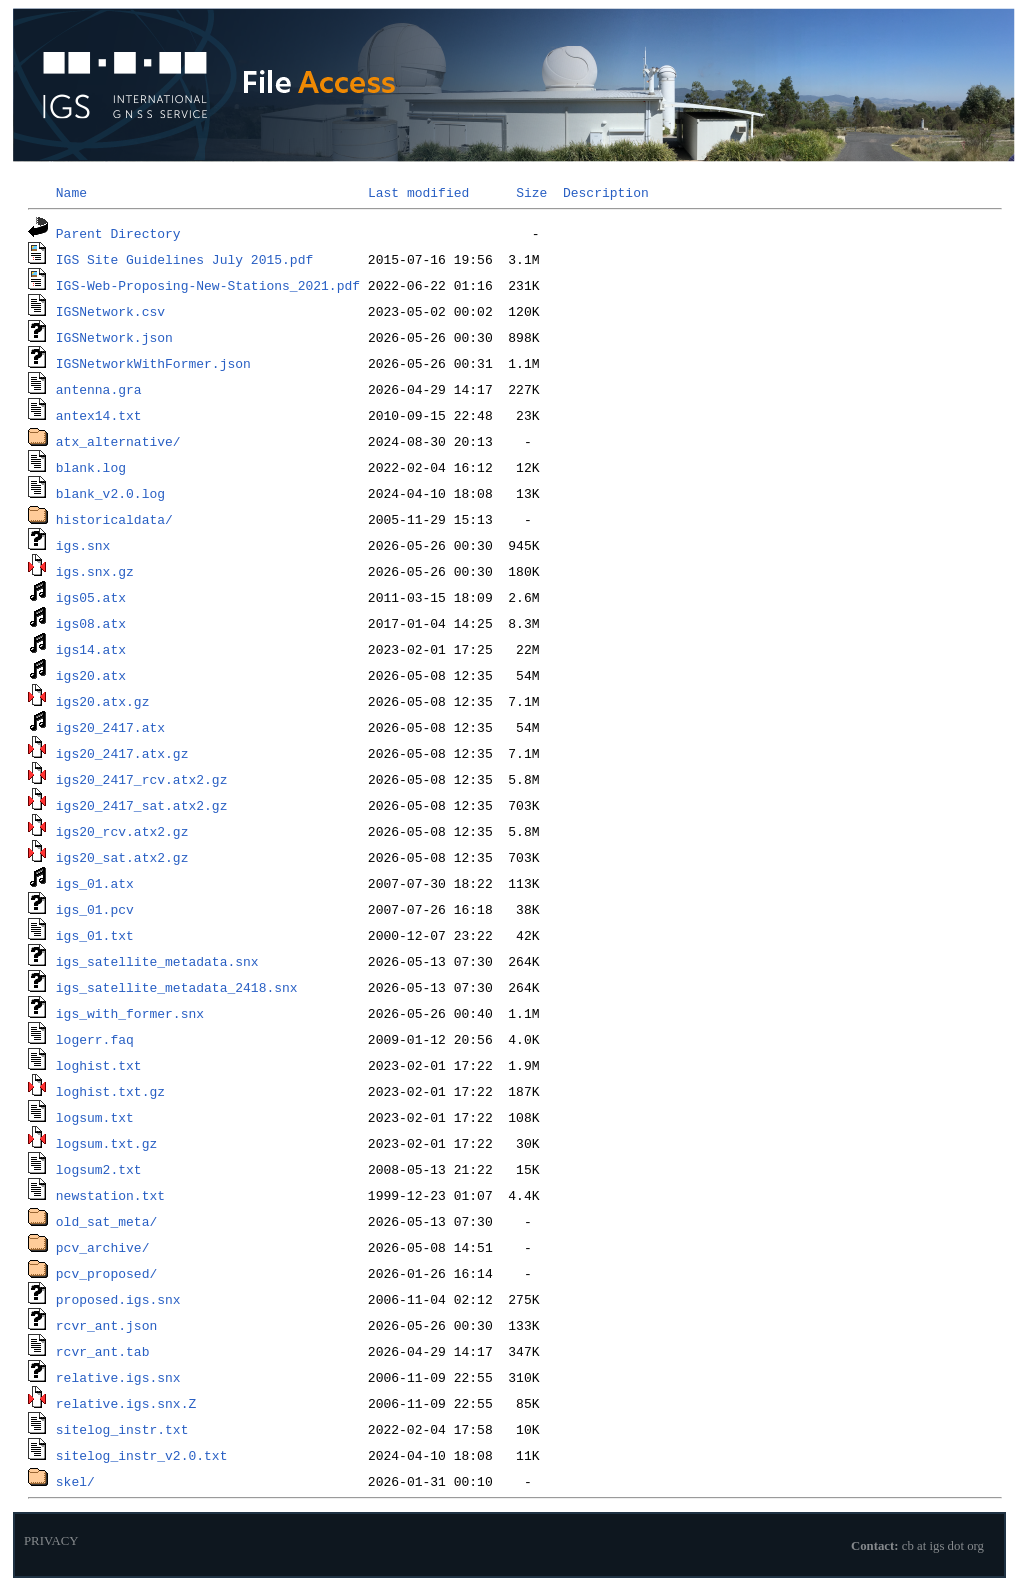 This screenshot has width=1024, height=1588. What do you see at coordinates (110, 1091) in the screenshot?
I see `loghist.txt.gz` at bounding box center [110, 1091].